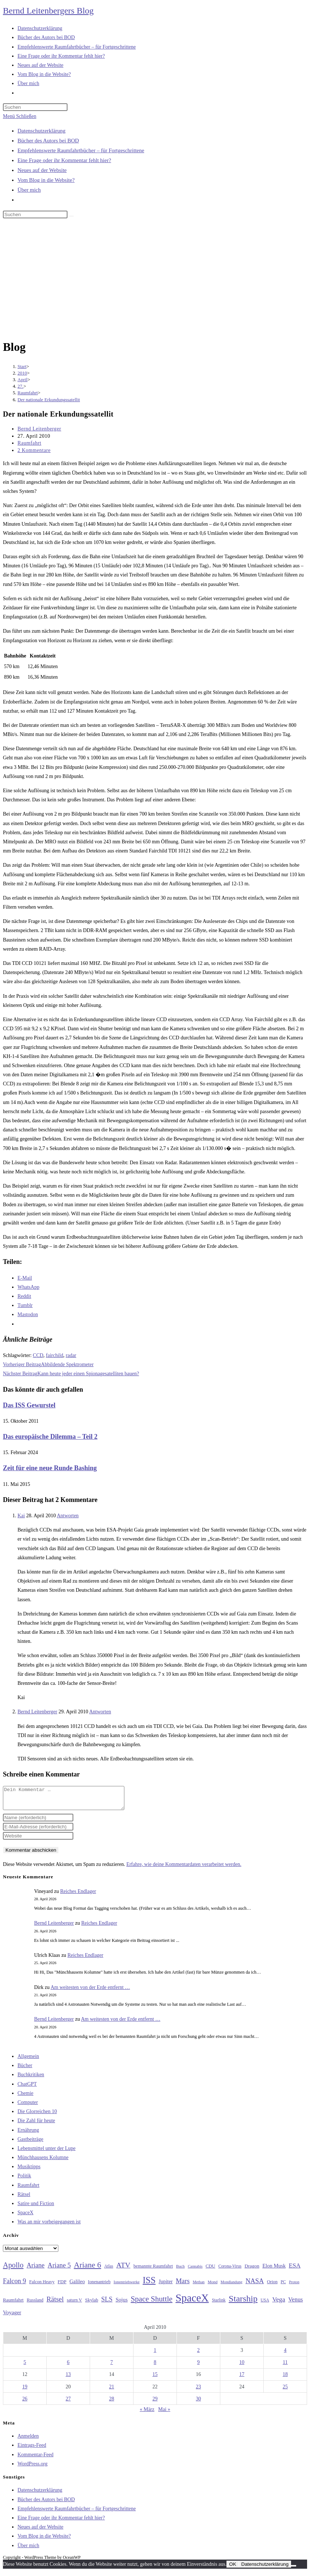  I want to click on Bernd Leitenberger, so click(39, 429).